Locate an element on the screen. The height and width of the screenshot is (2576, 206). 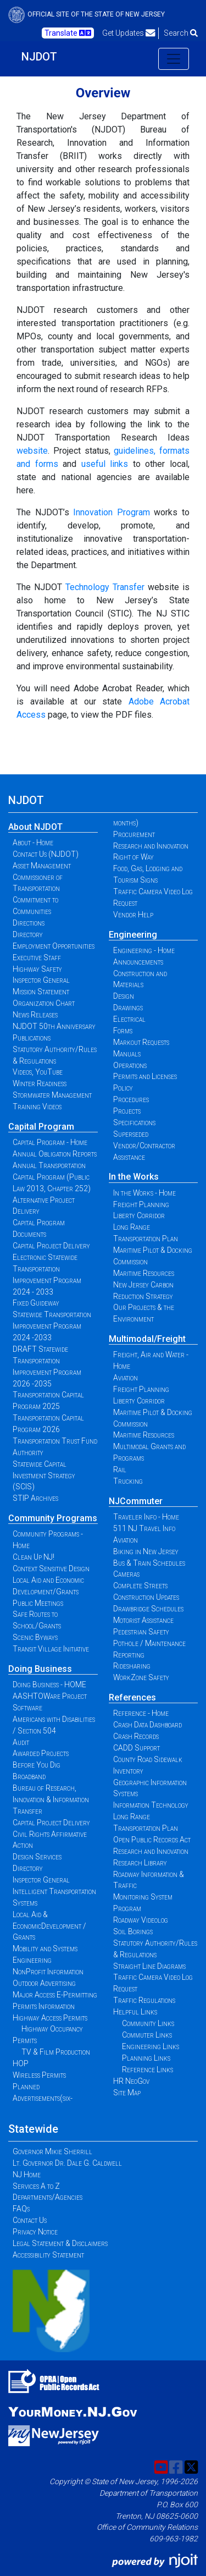
Procedures is located at coordinates (131, 1099).